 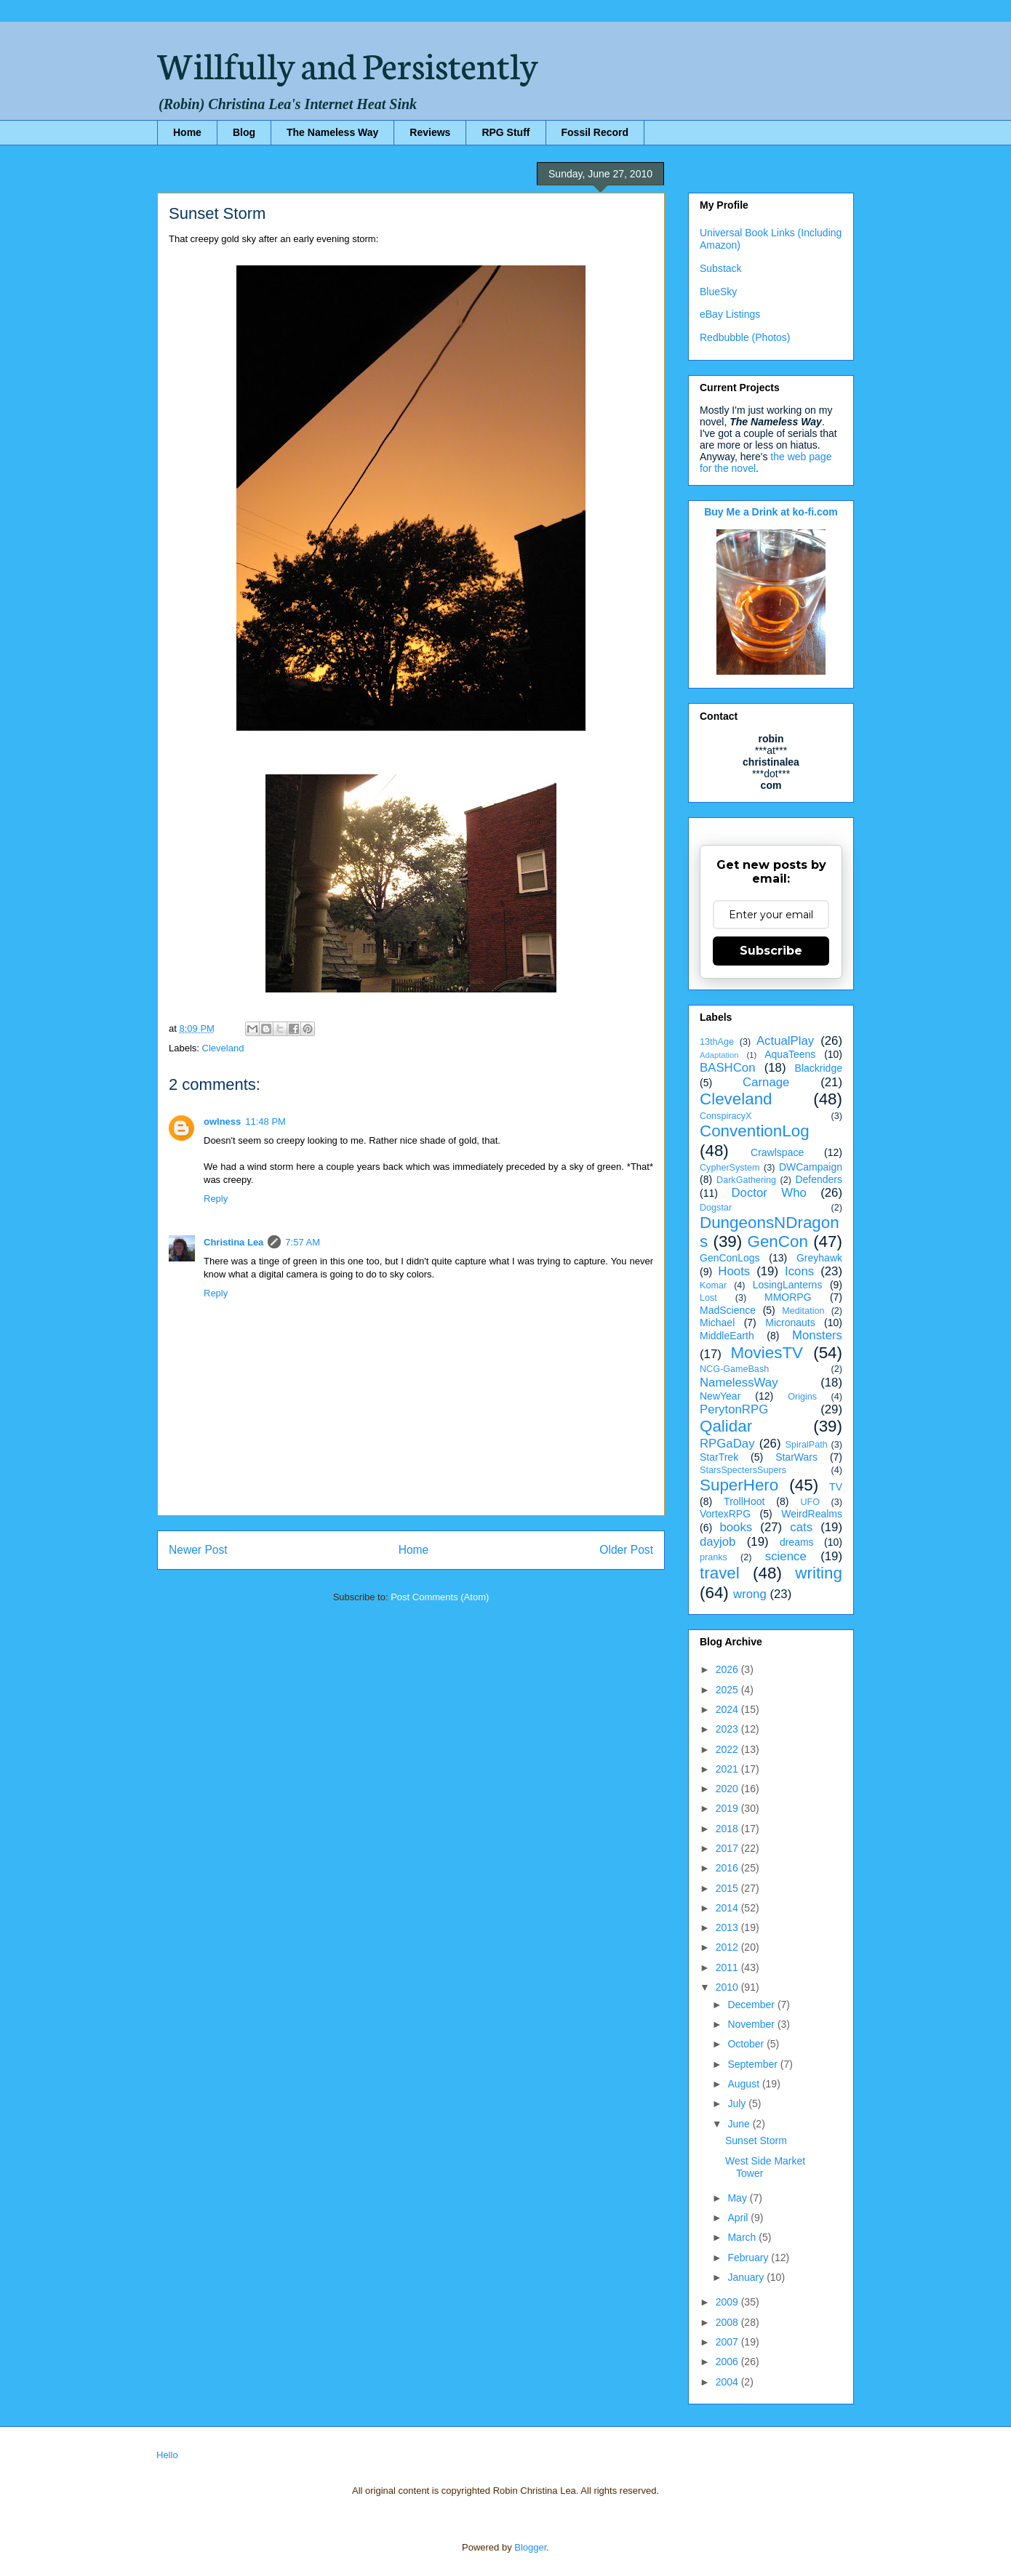 What do you see at coordinates (728, 2361) in the screenshot?
I see `2006` at bounding box center [728, 2361].